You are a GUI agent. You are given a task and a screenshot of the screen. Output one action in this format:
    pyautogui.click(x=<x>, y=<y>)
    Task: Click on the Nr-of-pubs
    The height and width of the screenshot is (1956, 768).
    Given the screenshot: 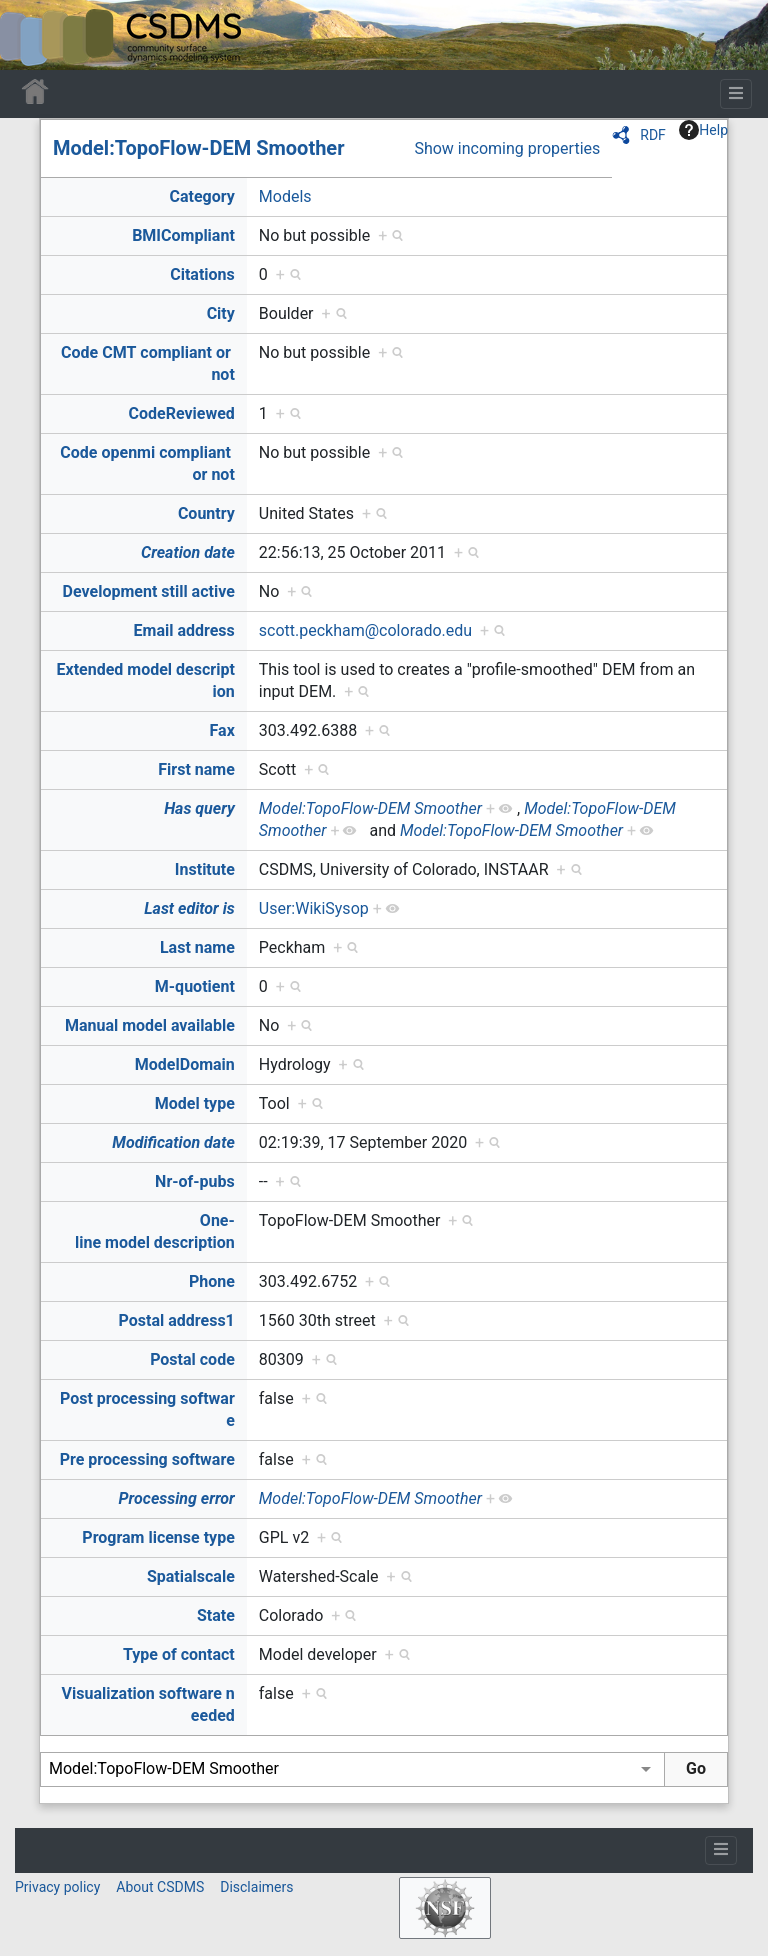 What is the action you would take?
    pyautogui.click(x=195, y=1181)
    